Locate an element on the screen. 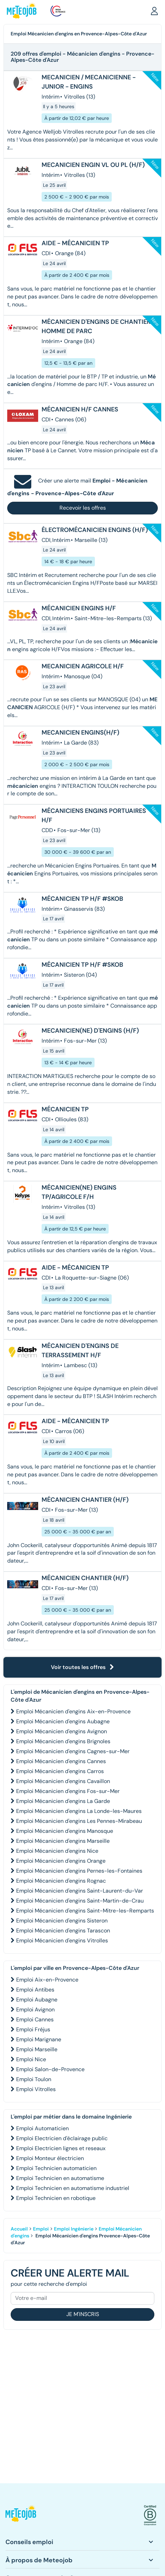 This screenshot has width=165, height=2576. Emploi Mécanicien d'engins Aubagne is located at coordinates (63, 1721).